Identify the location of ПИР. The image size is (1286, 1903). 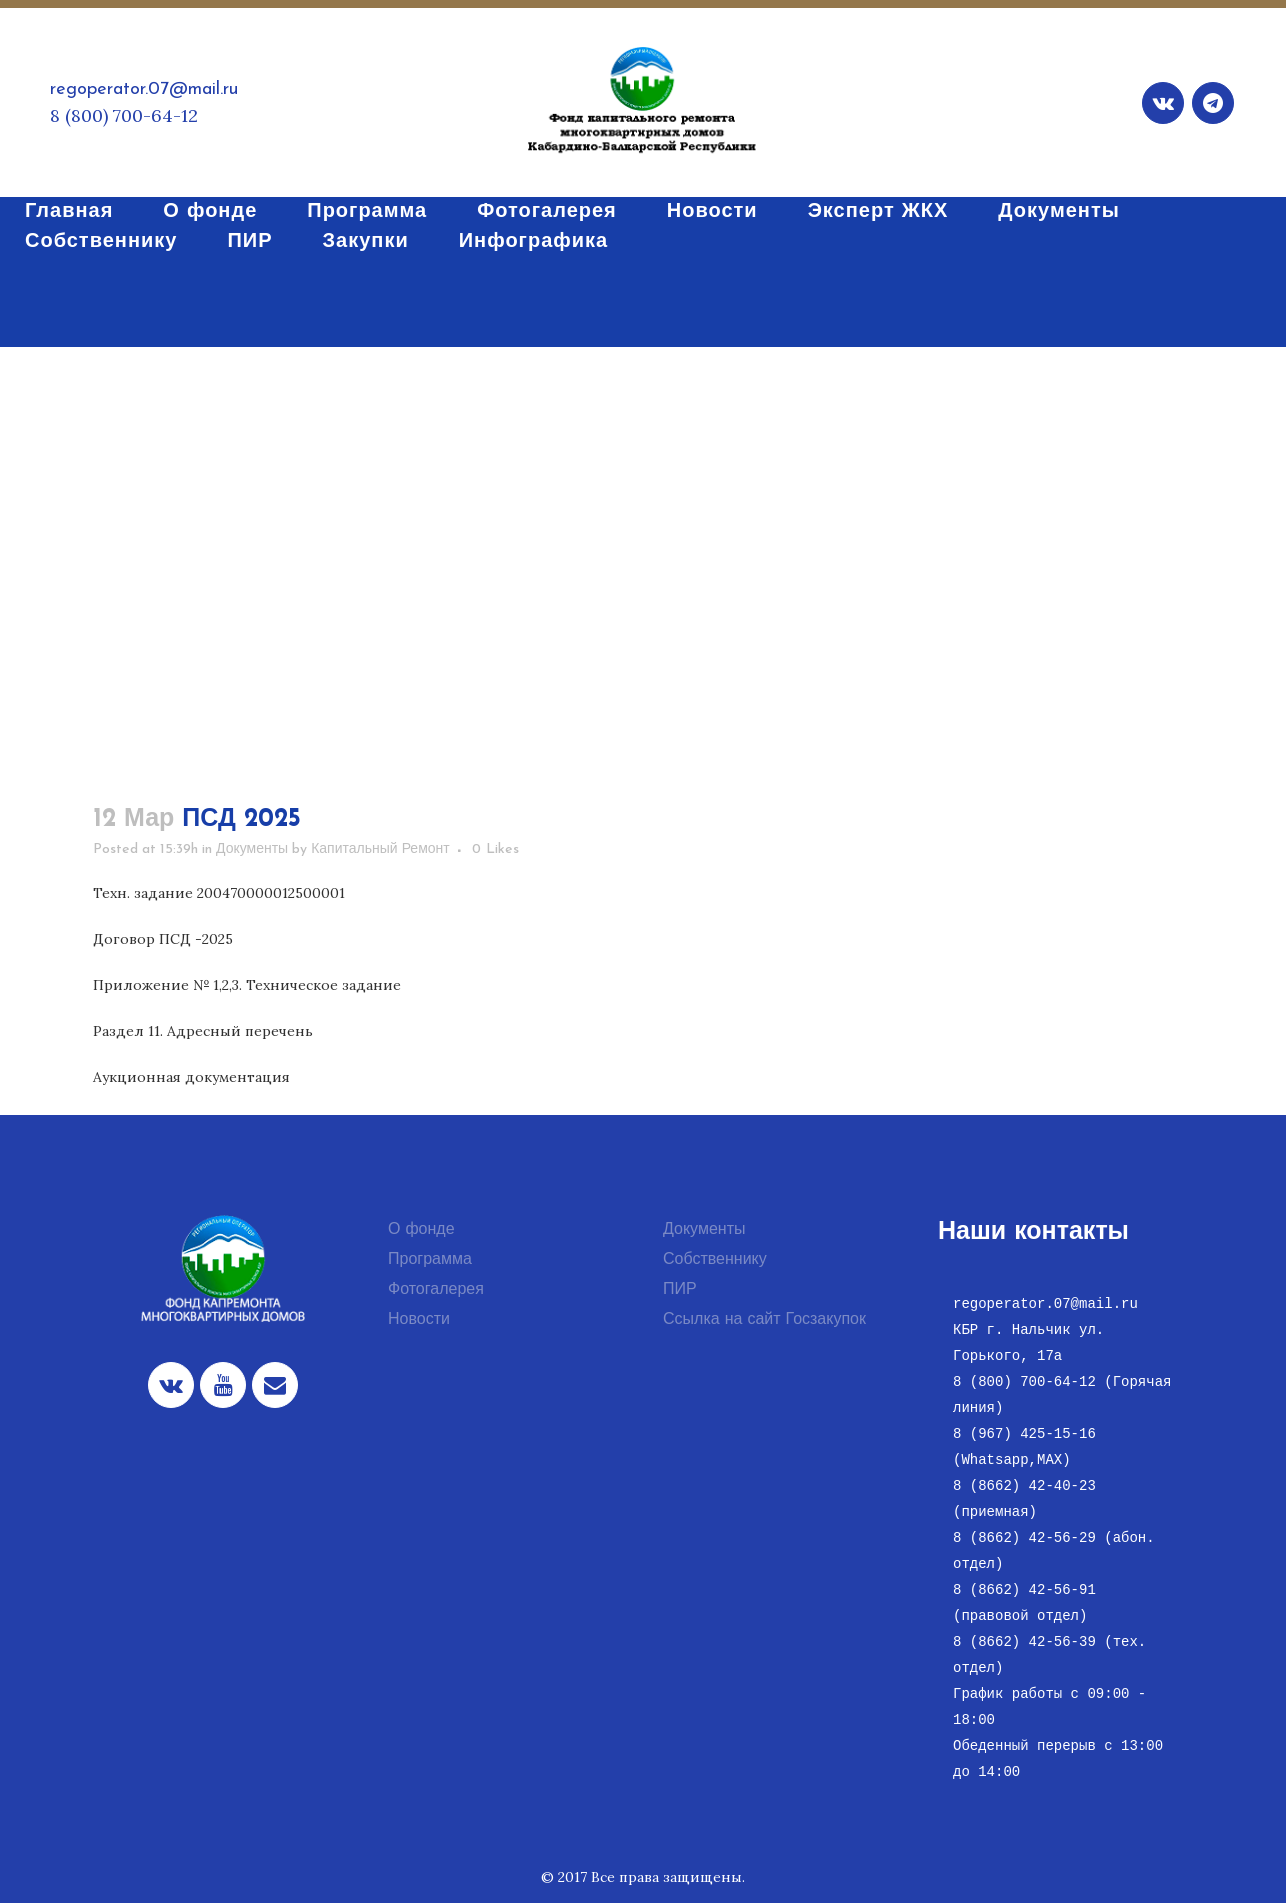
(680, 1290).